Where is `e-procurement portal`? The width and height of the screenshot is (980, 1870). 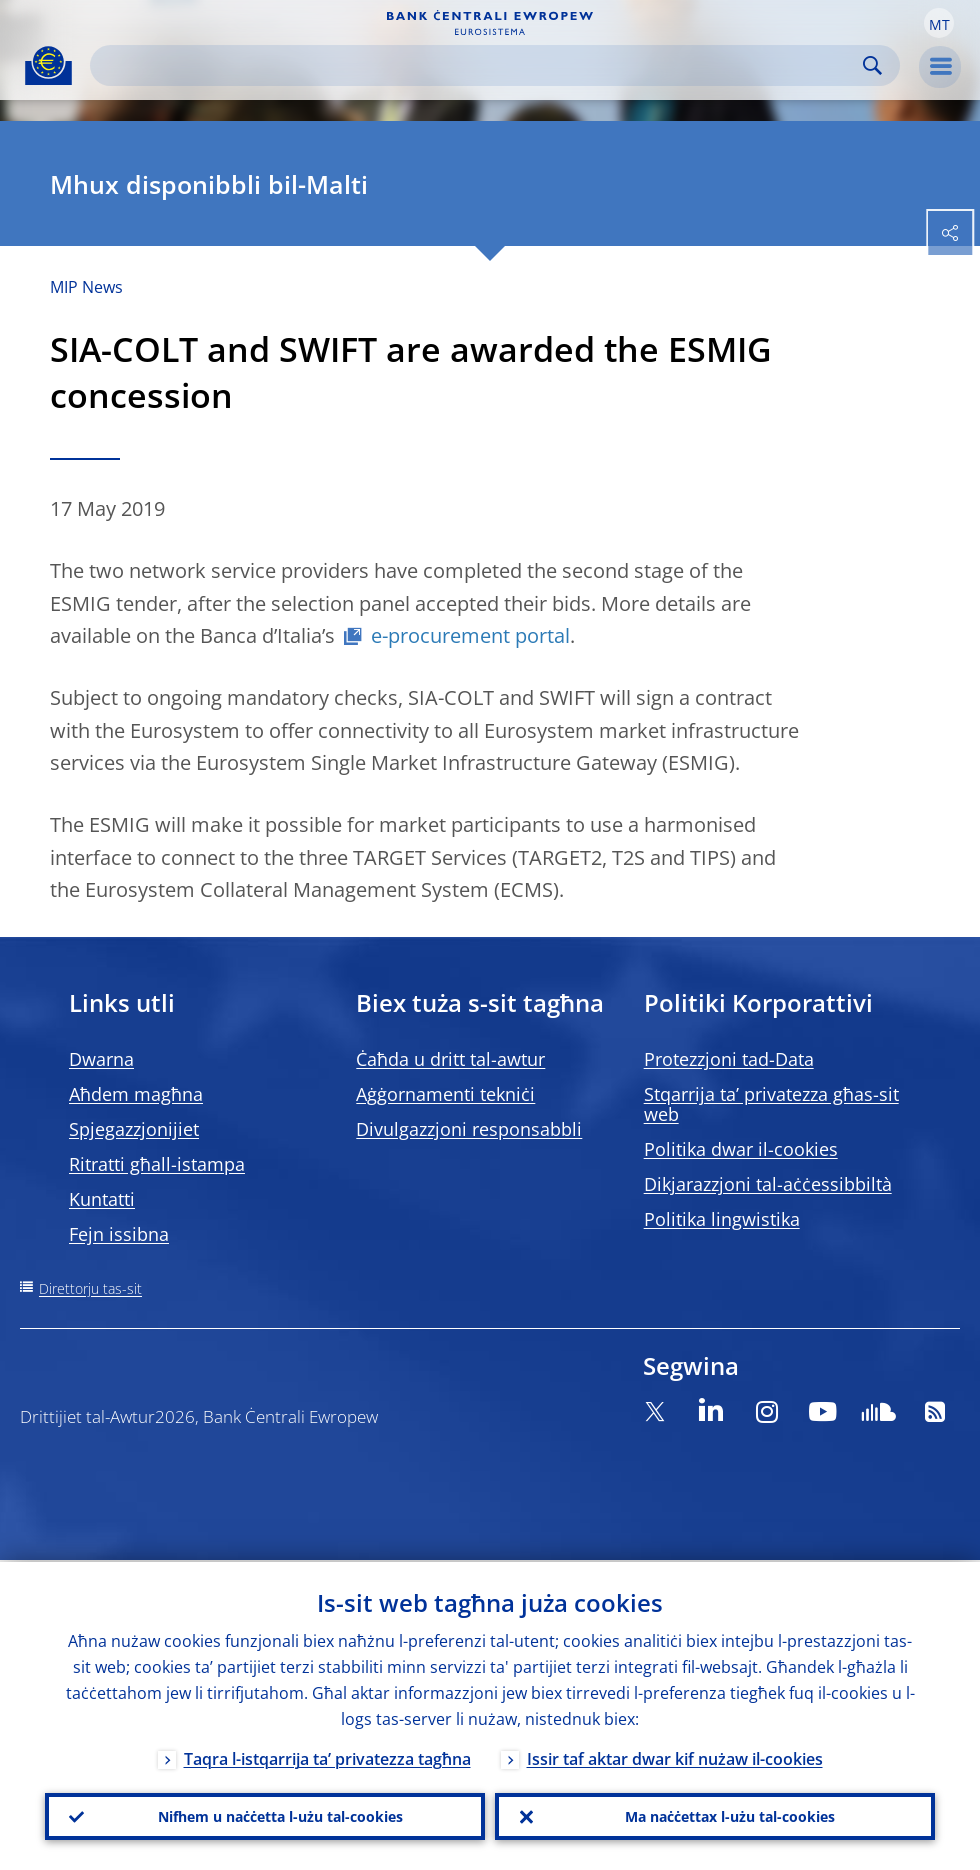
e-procurement portal is located at coordinates (470, 635).